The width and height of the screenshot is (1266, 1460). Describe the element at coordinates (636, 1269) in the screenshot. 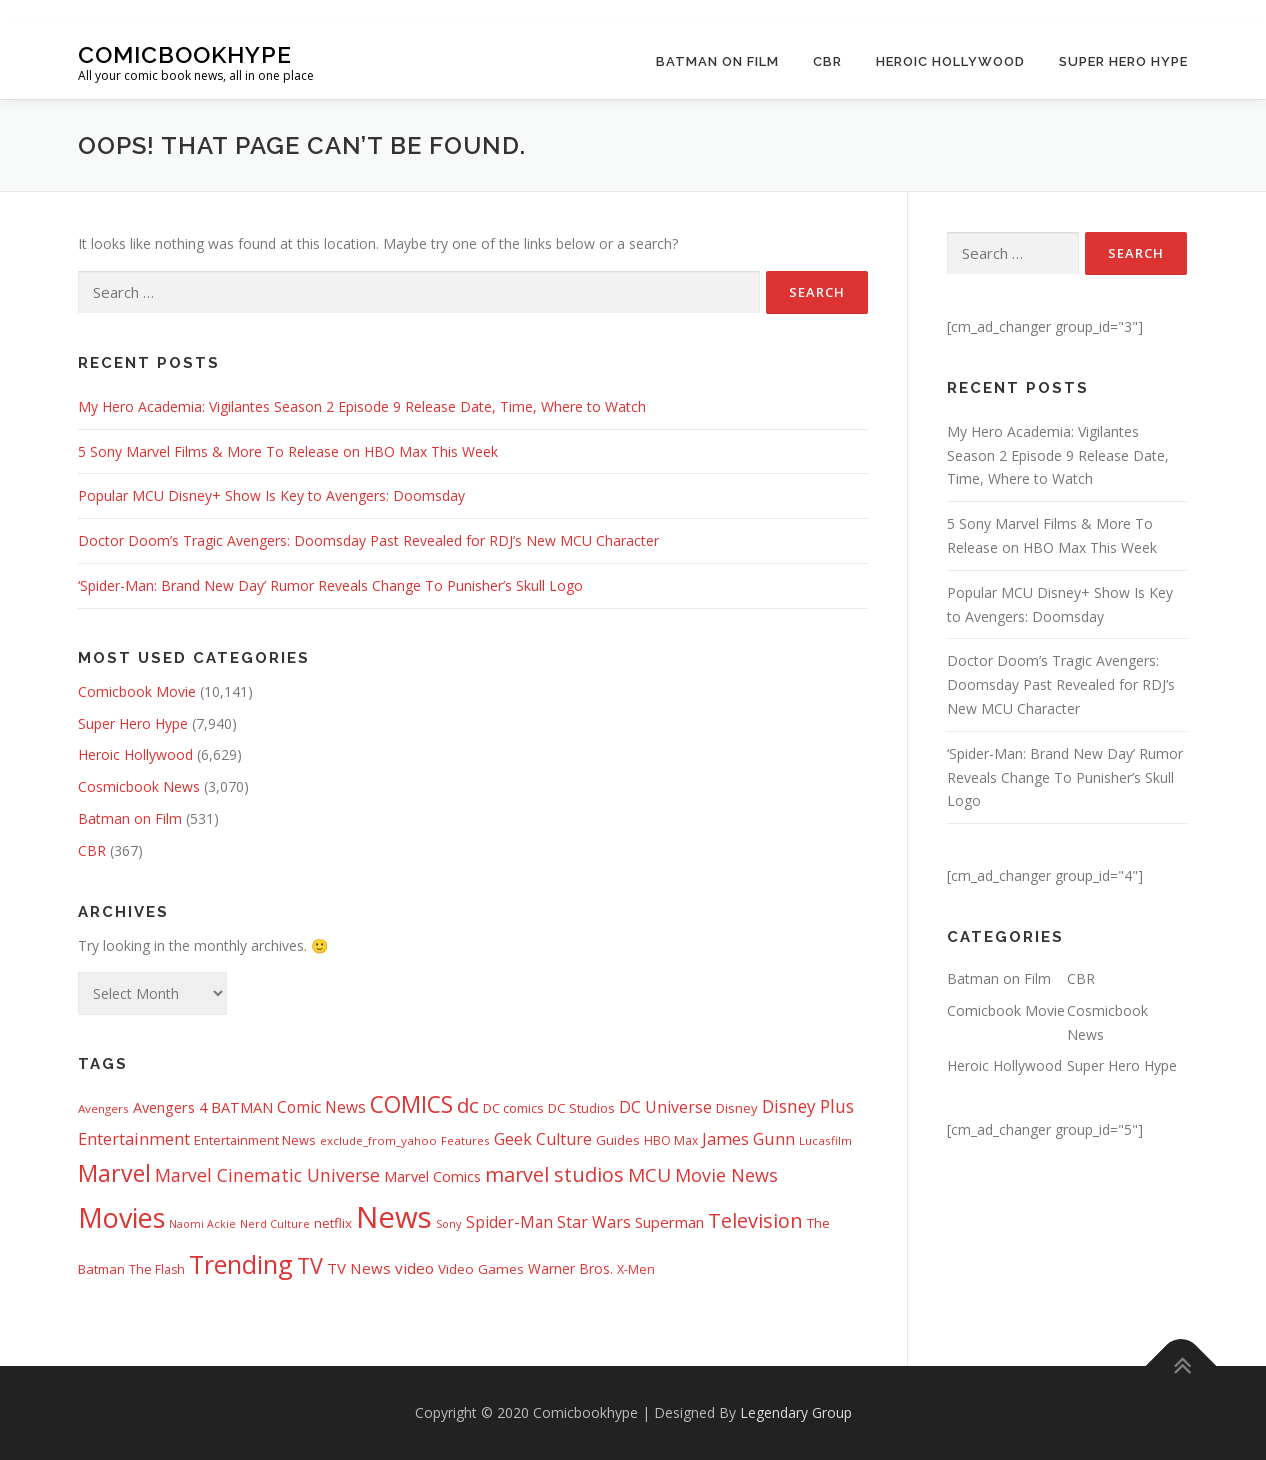

I see `X-Men [X-Men (387 items)]` at that location.